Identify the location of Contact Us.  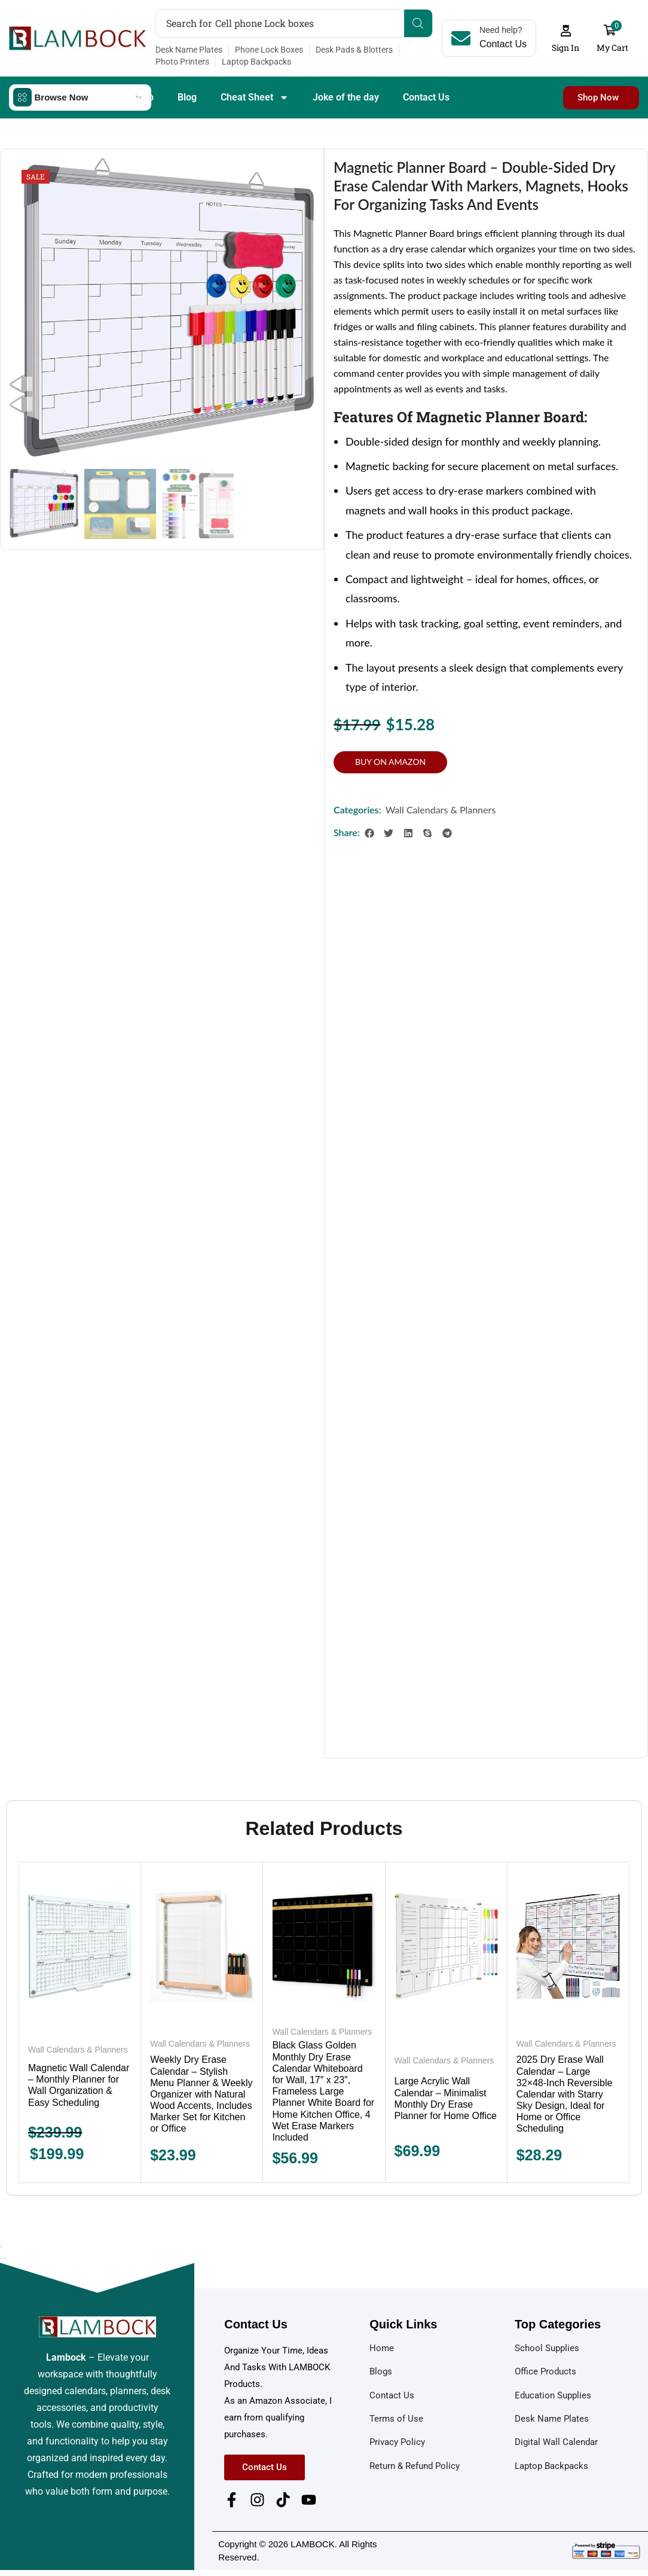
(426, 97).